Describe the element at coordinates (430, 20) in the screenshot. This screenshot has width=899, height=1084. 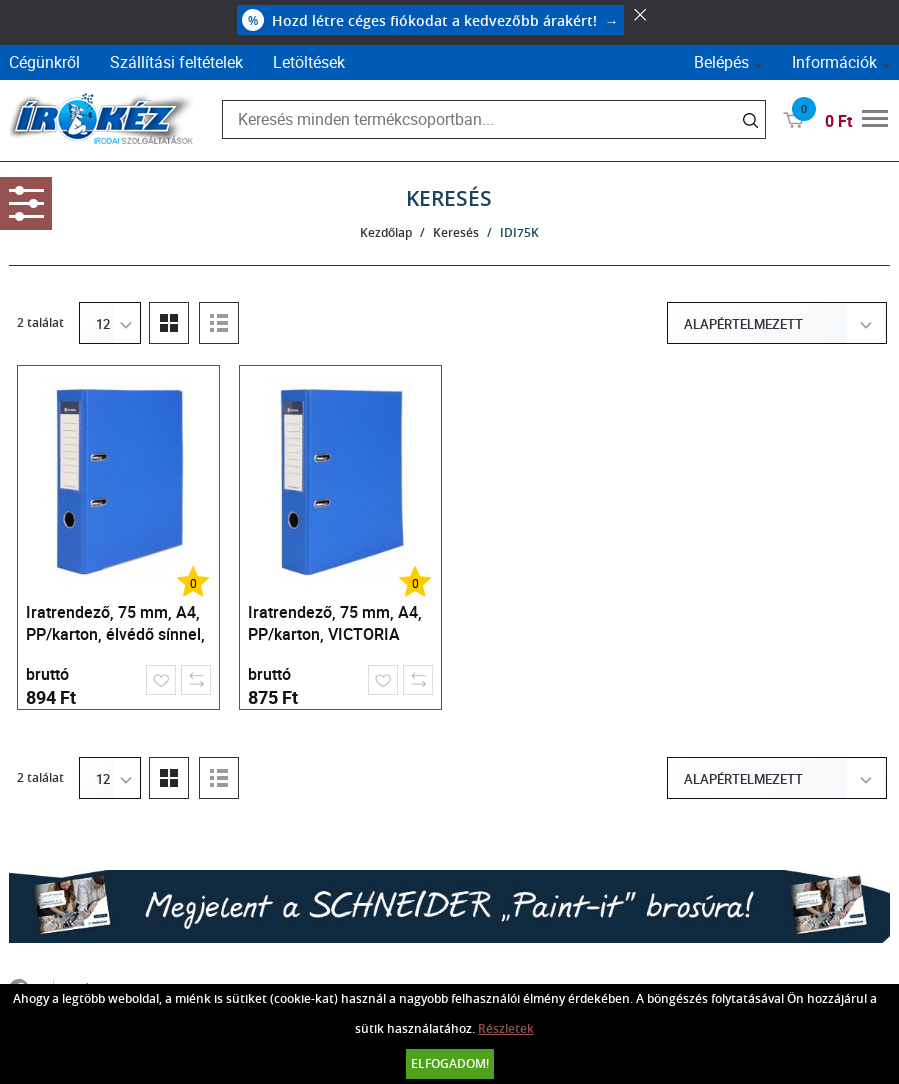
I see `Hozd létre céges fiókodat a kedvezőbb árakért!` at that location.